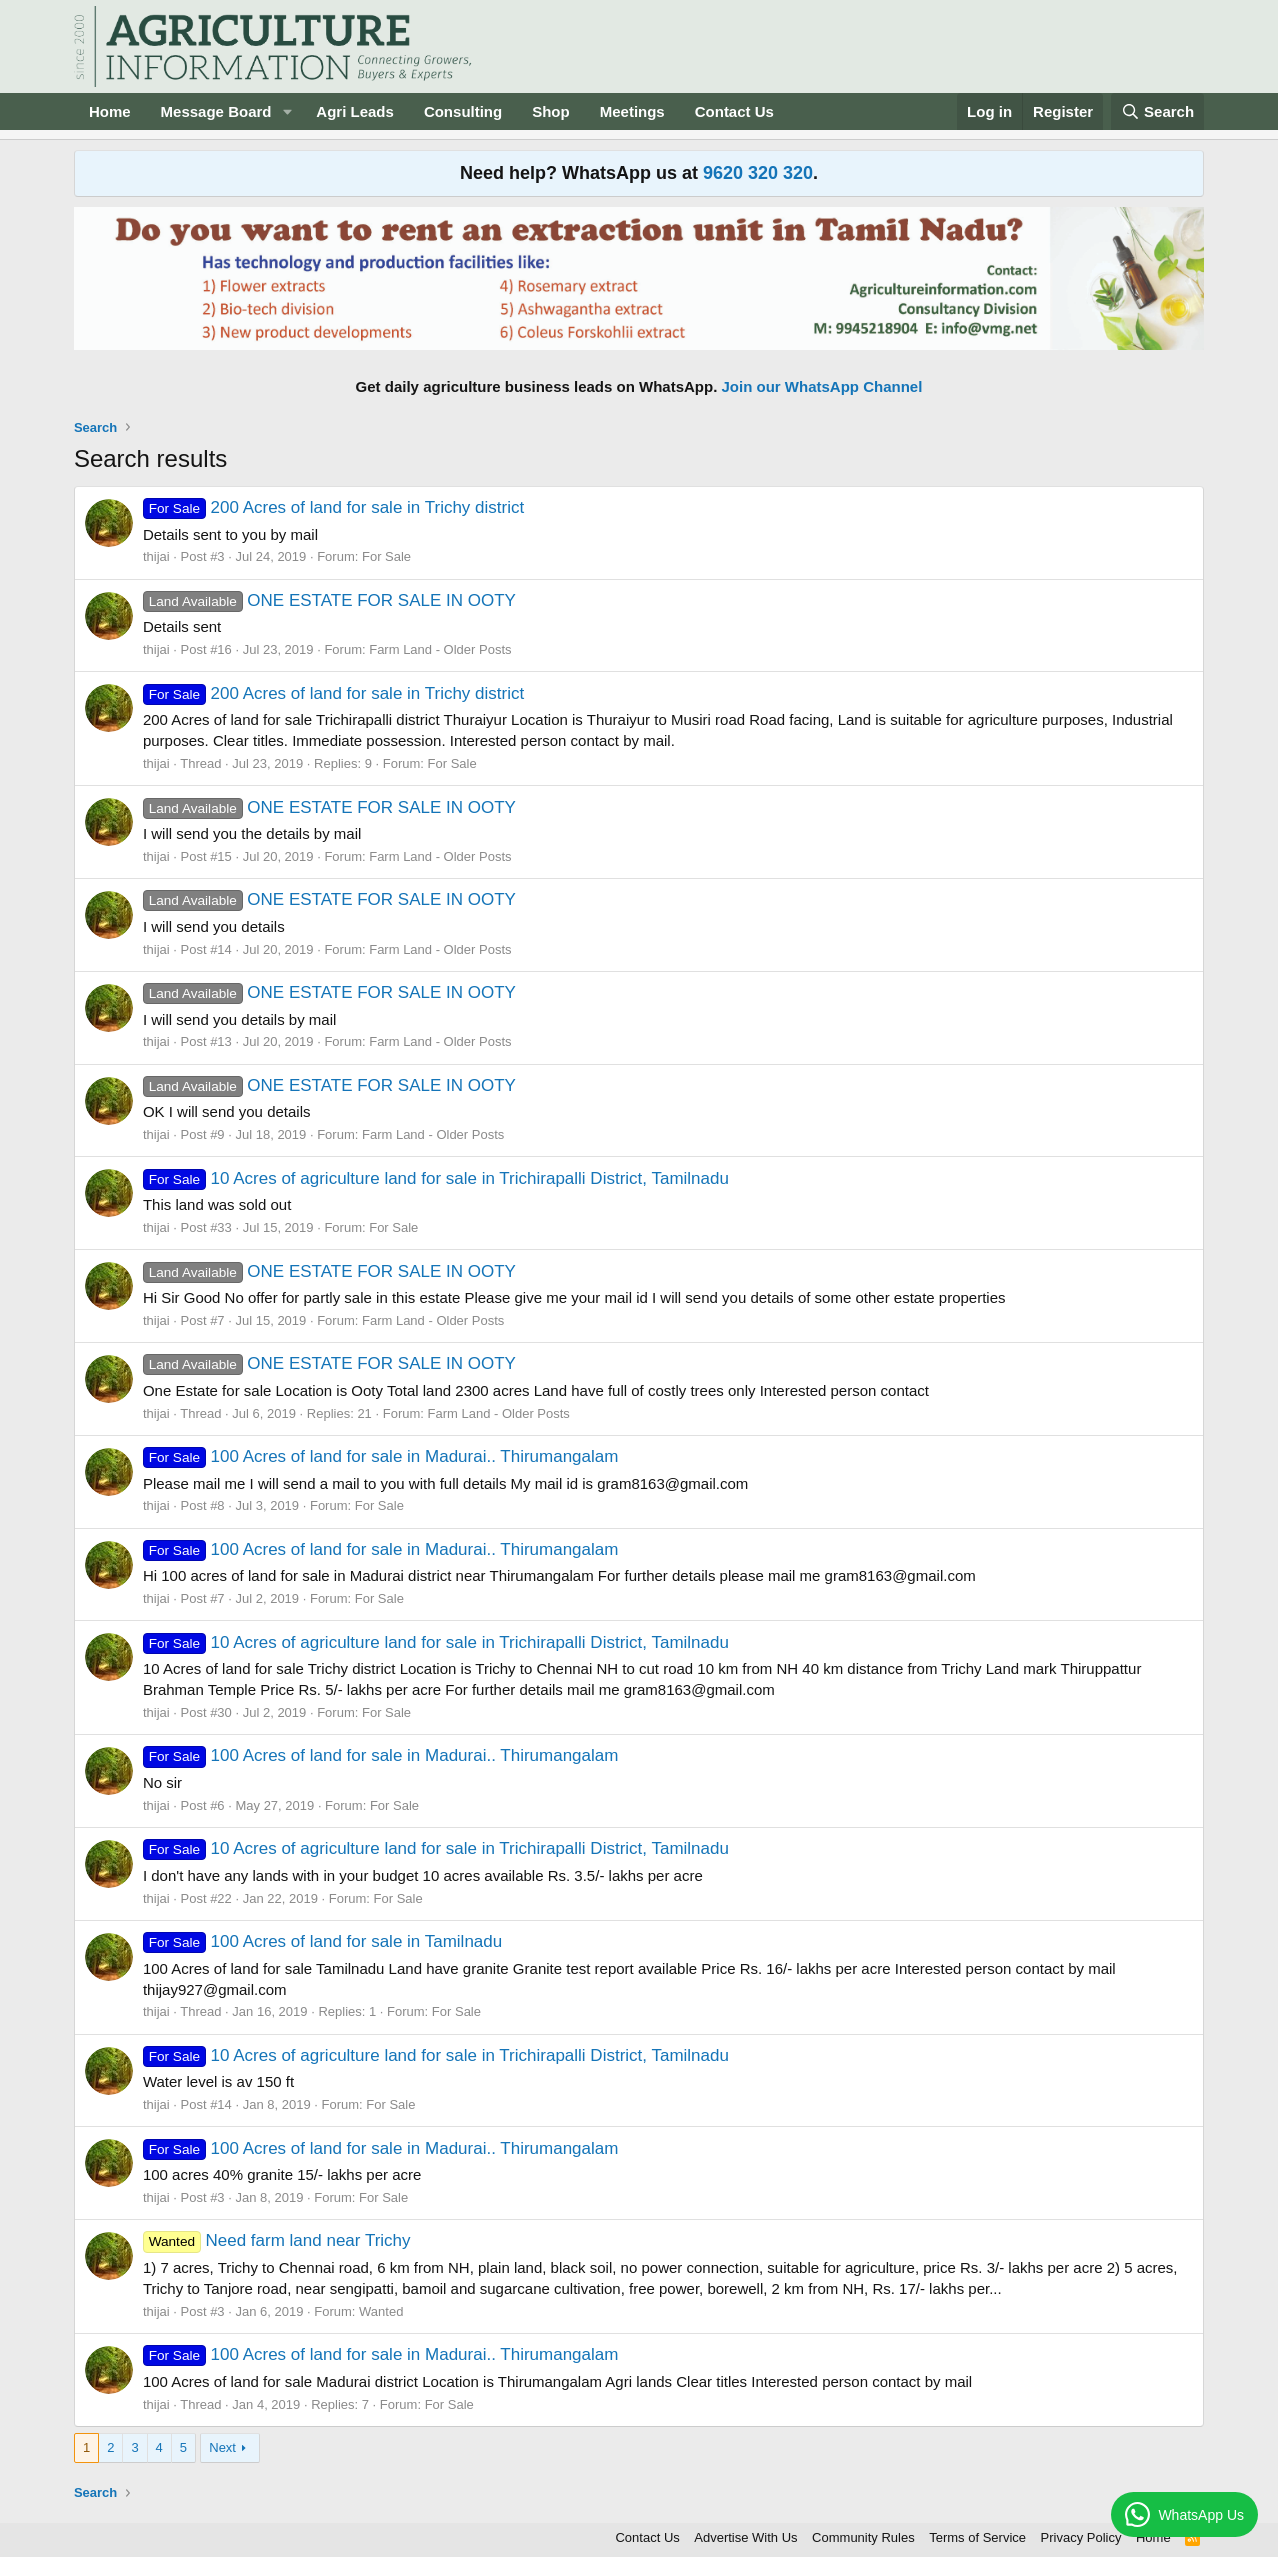  I want to click on [button], so click(287, 111).